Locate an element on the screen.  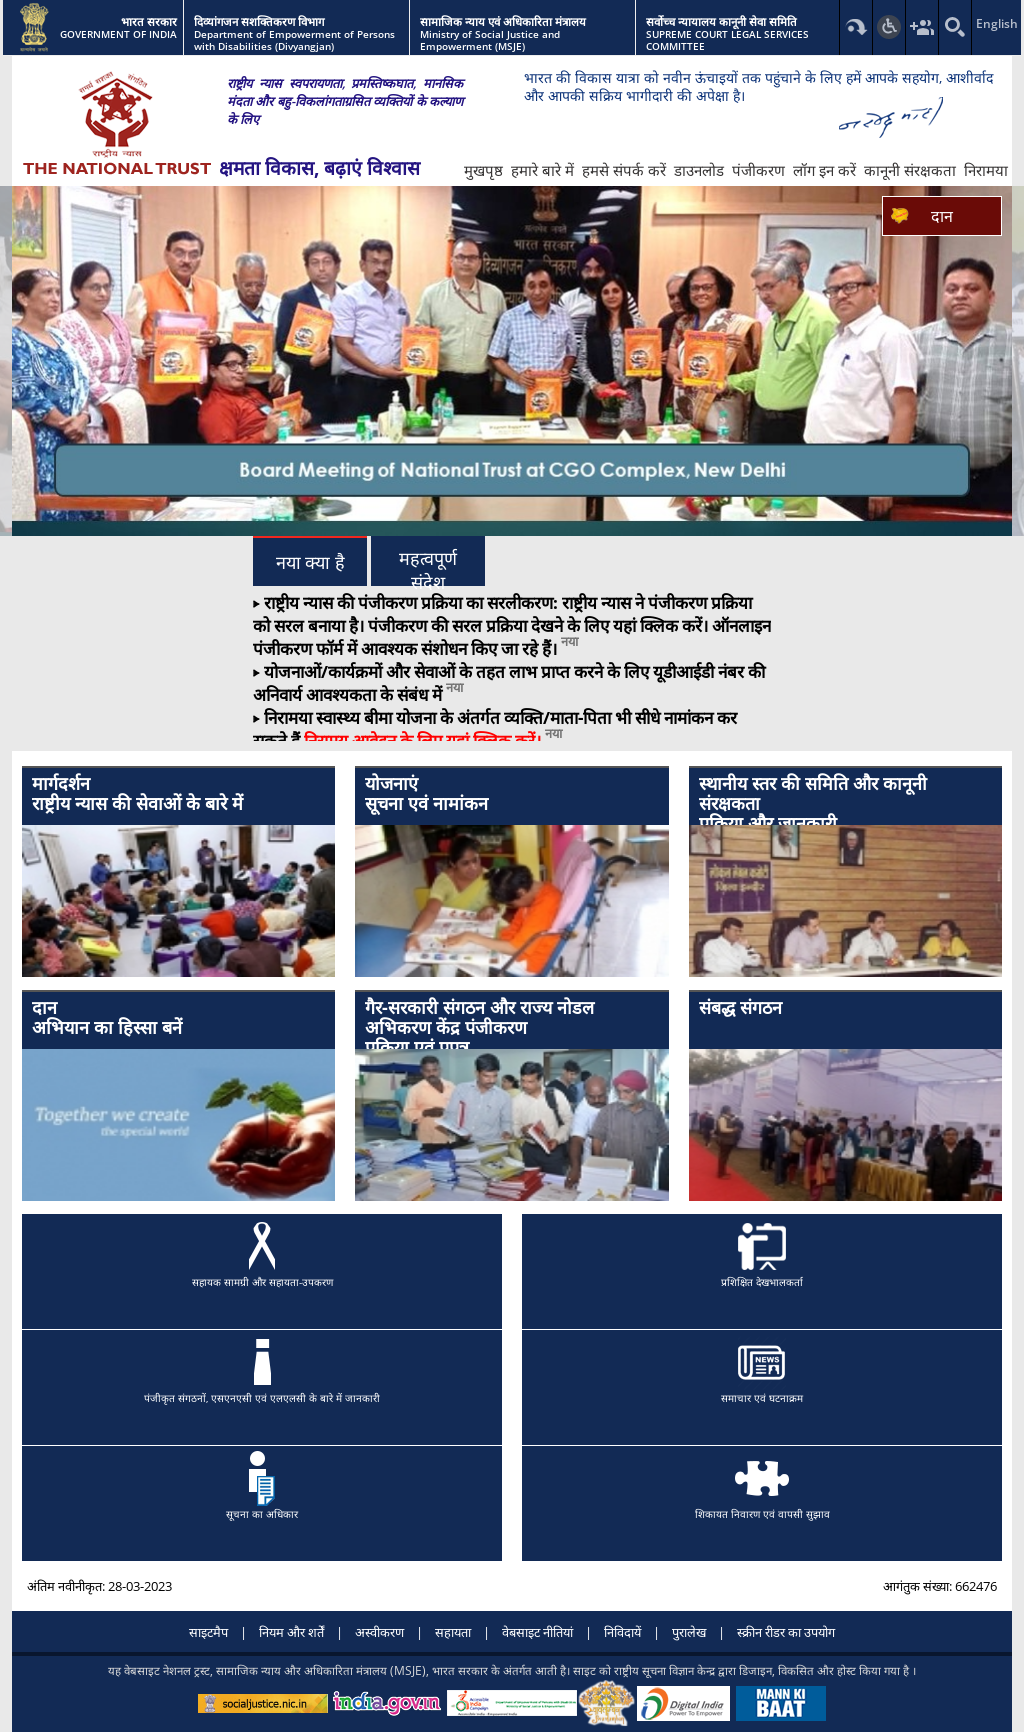
GOVERNMENT OF INDIA is located at coordinates (98, 28).